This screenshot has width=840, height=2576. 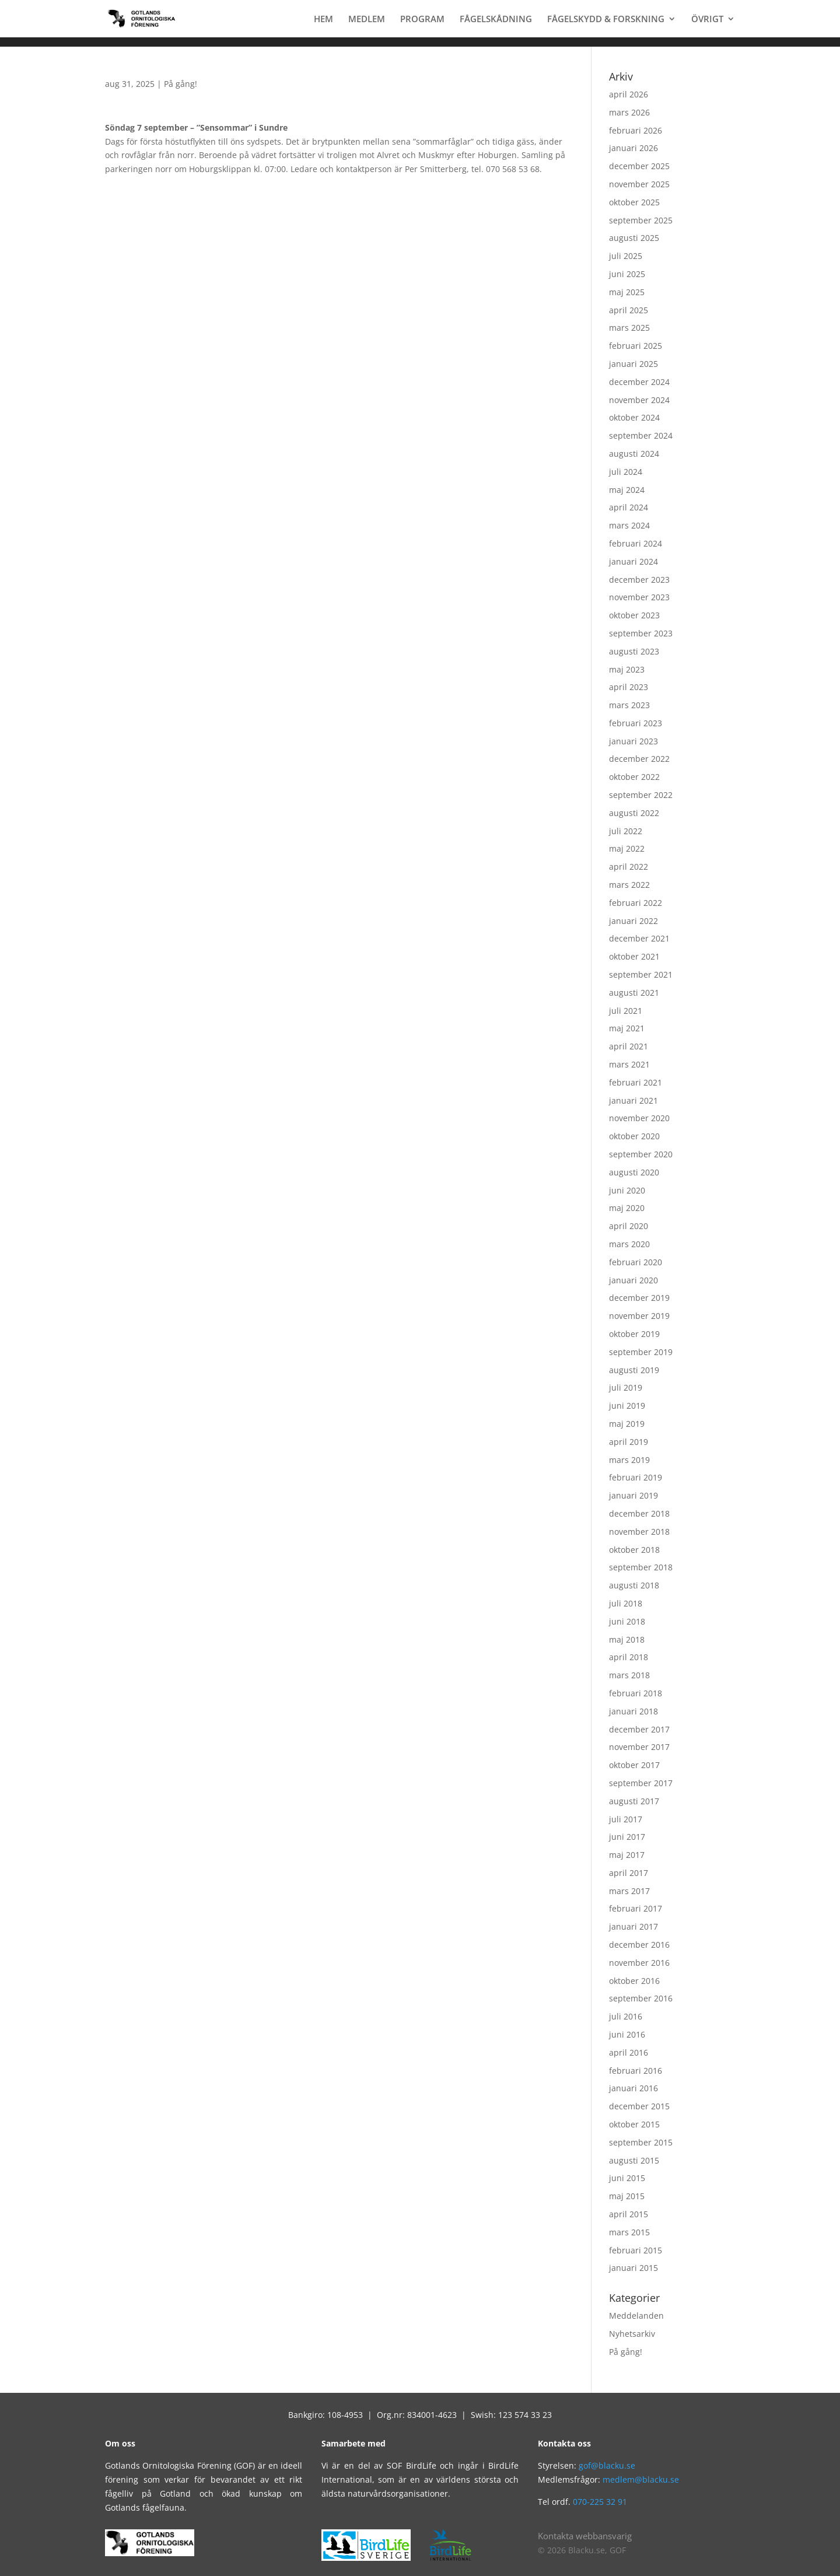 What do you see at coordinates (628, 1046) in the screenshot?
I see `april 2021` at bounding box center [628, 1046].